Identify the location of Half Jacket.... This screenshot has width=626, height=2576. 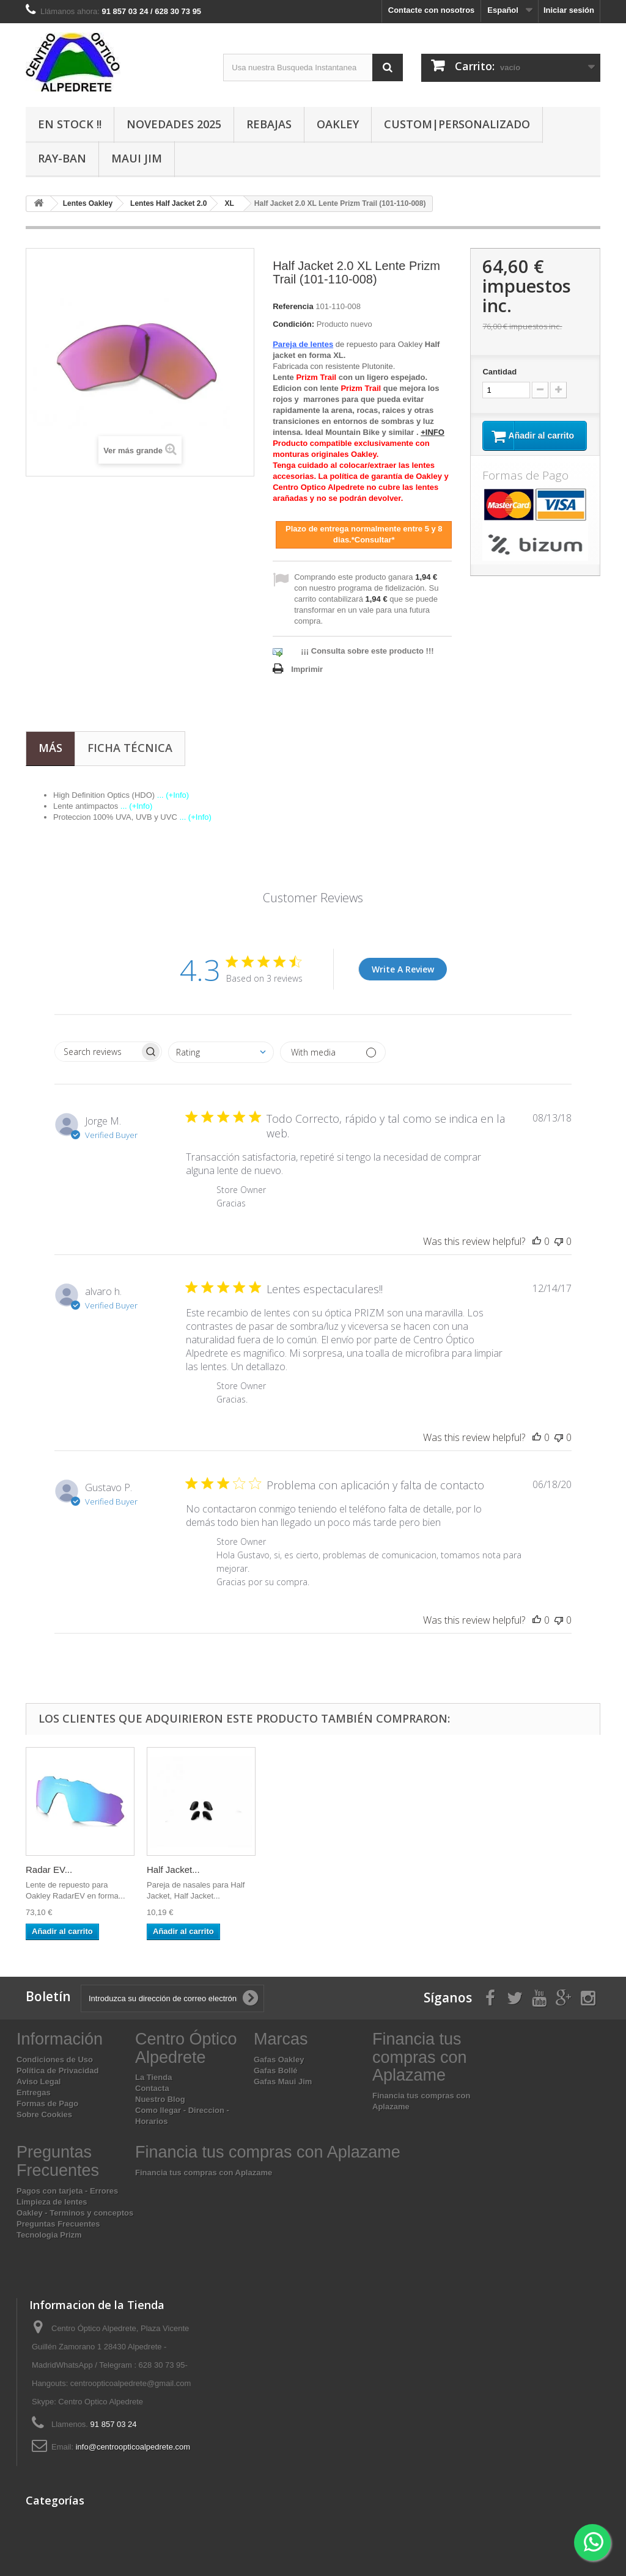
(173, 1869).